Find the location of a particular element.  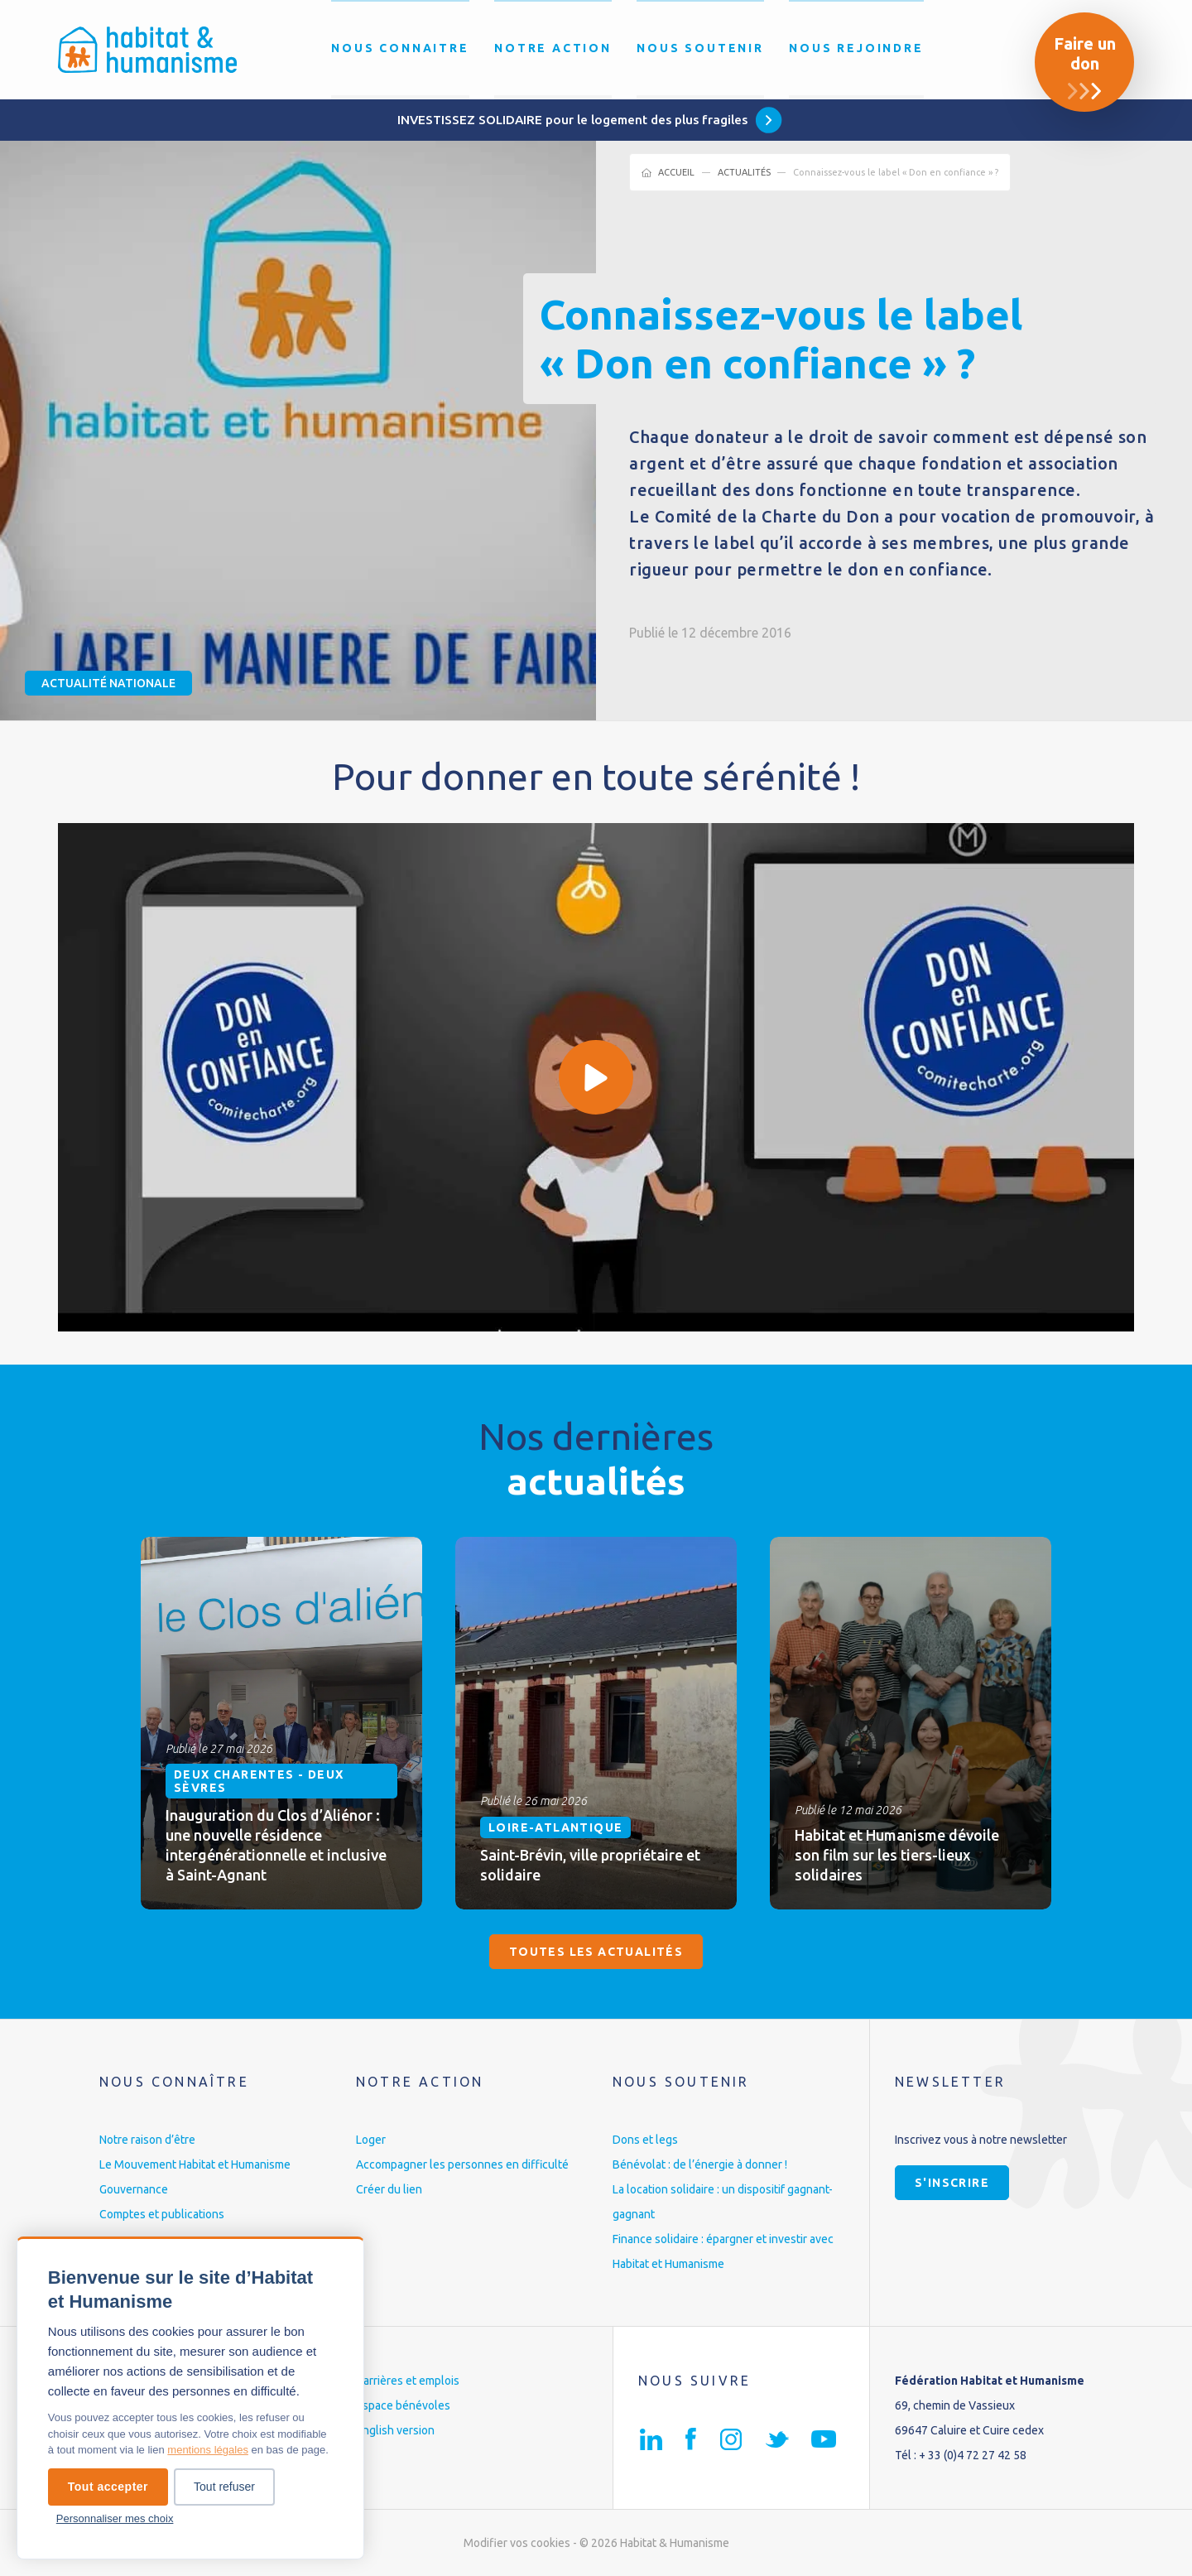

Créer du lien is located at coordinates (389, 2189).